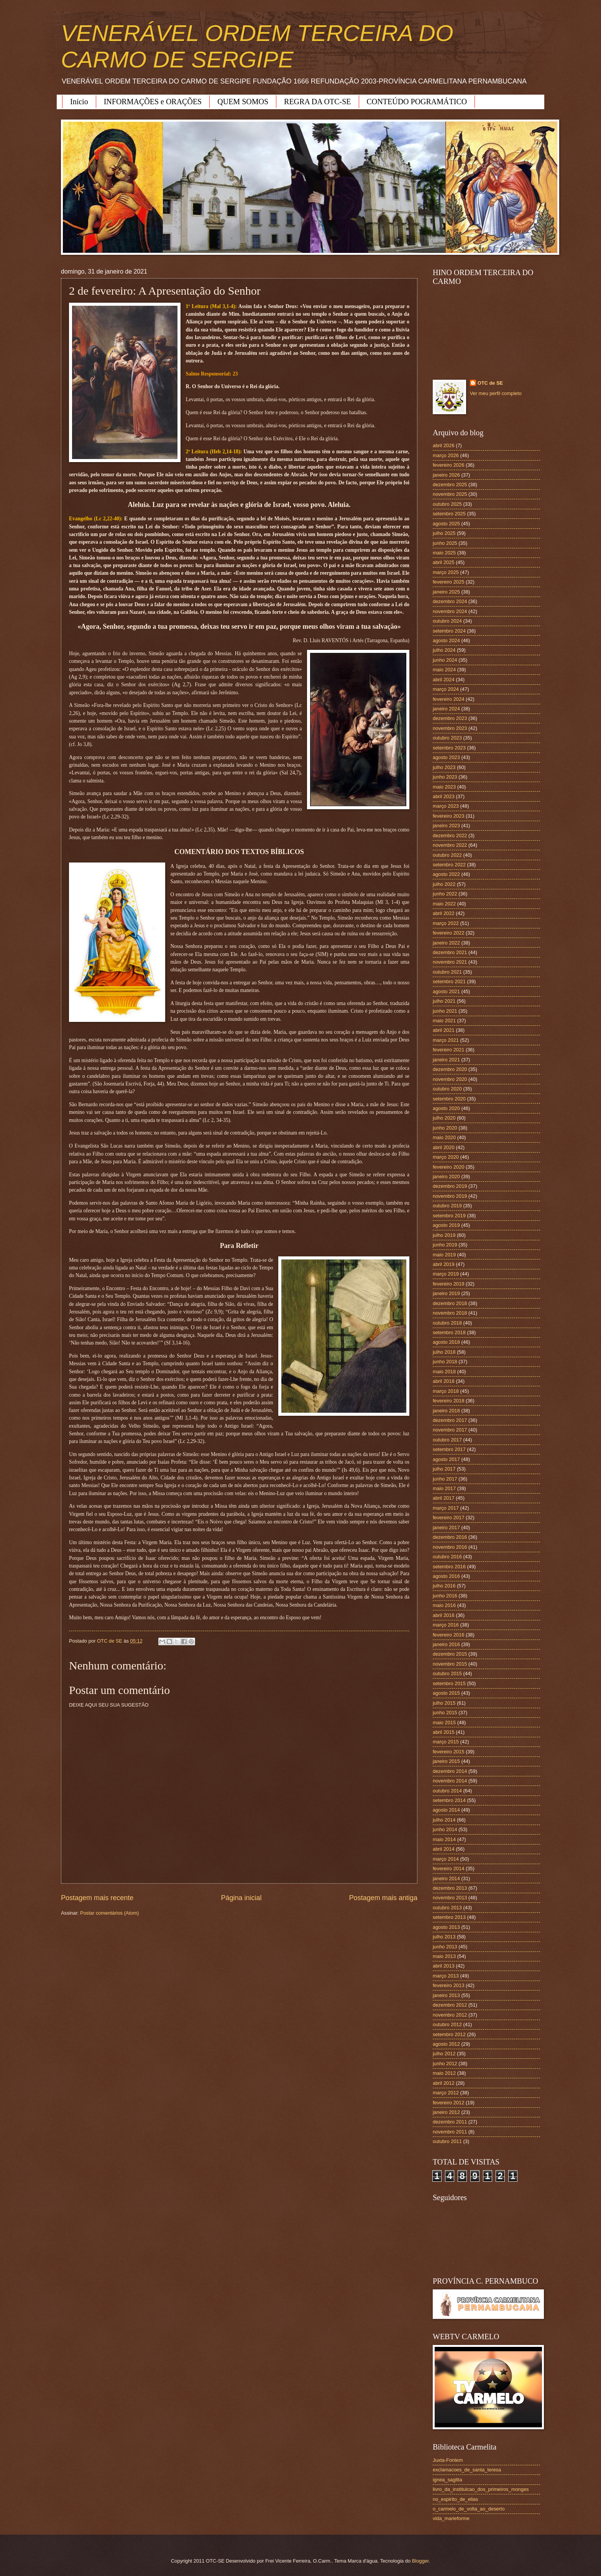 This screenshot has width=601, height=2576. Describe the element at coordinates (455, 2499) in the screenshot. I see `no_espirito_de_elias` at that location.